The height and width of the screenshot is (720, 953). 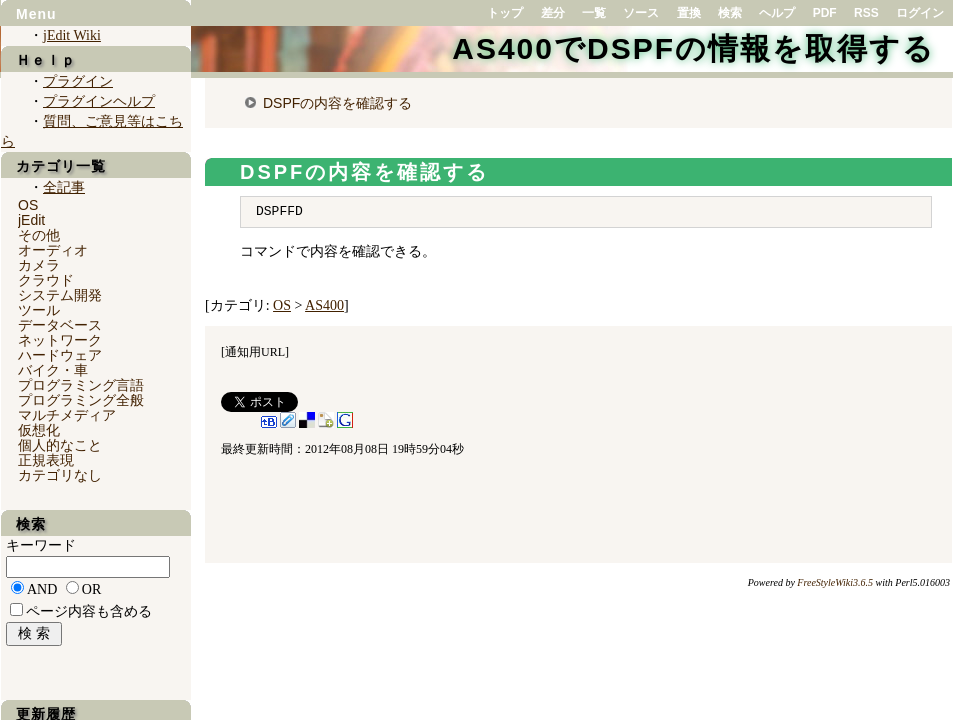 I want to click on 一覧, so click(x=594, y=13).